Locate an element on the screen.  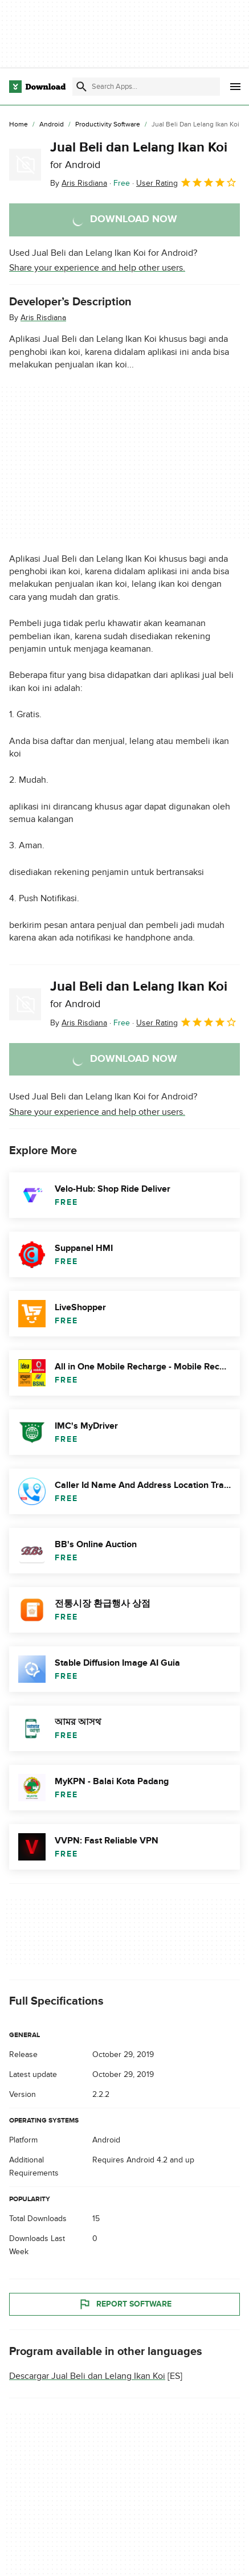
[Download.com] is located at coordinates (37, 86).